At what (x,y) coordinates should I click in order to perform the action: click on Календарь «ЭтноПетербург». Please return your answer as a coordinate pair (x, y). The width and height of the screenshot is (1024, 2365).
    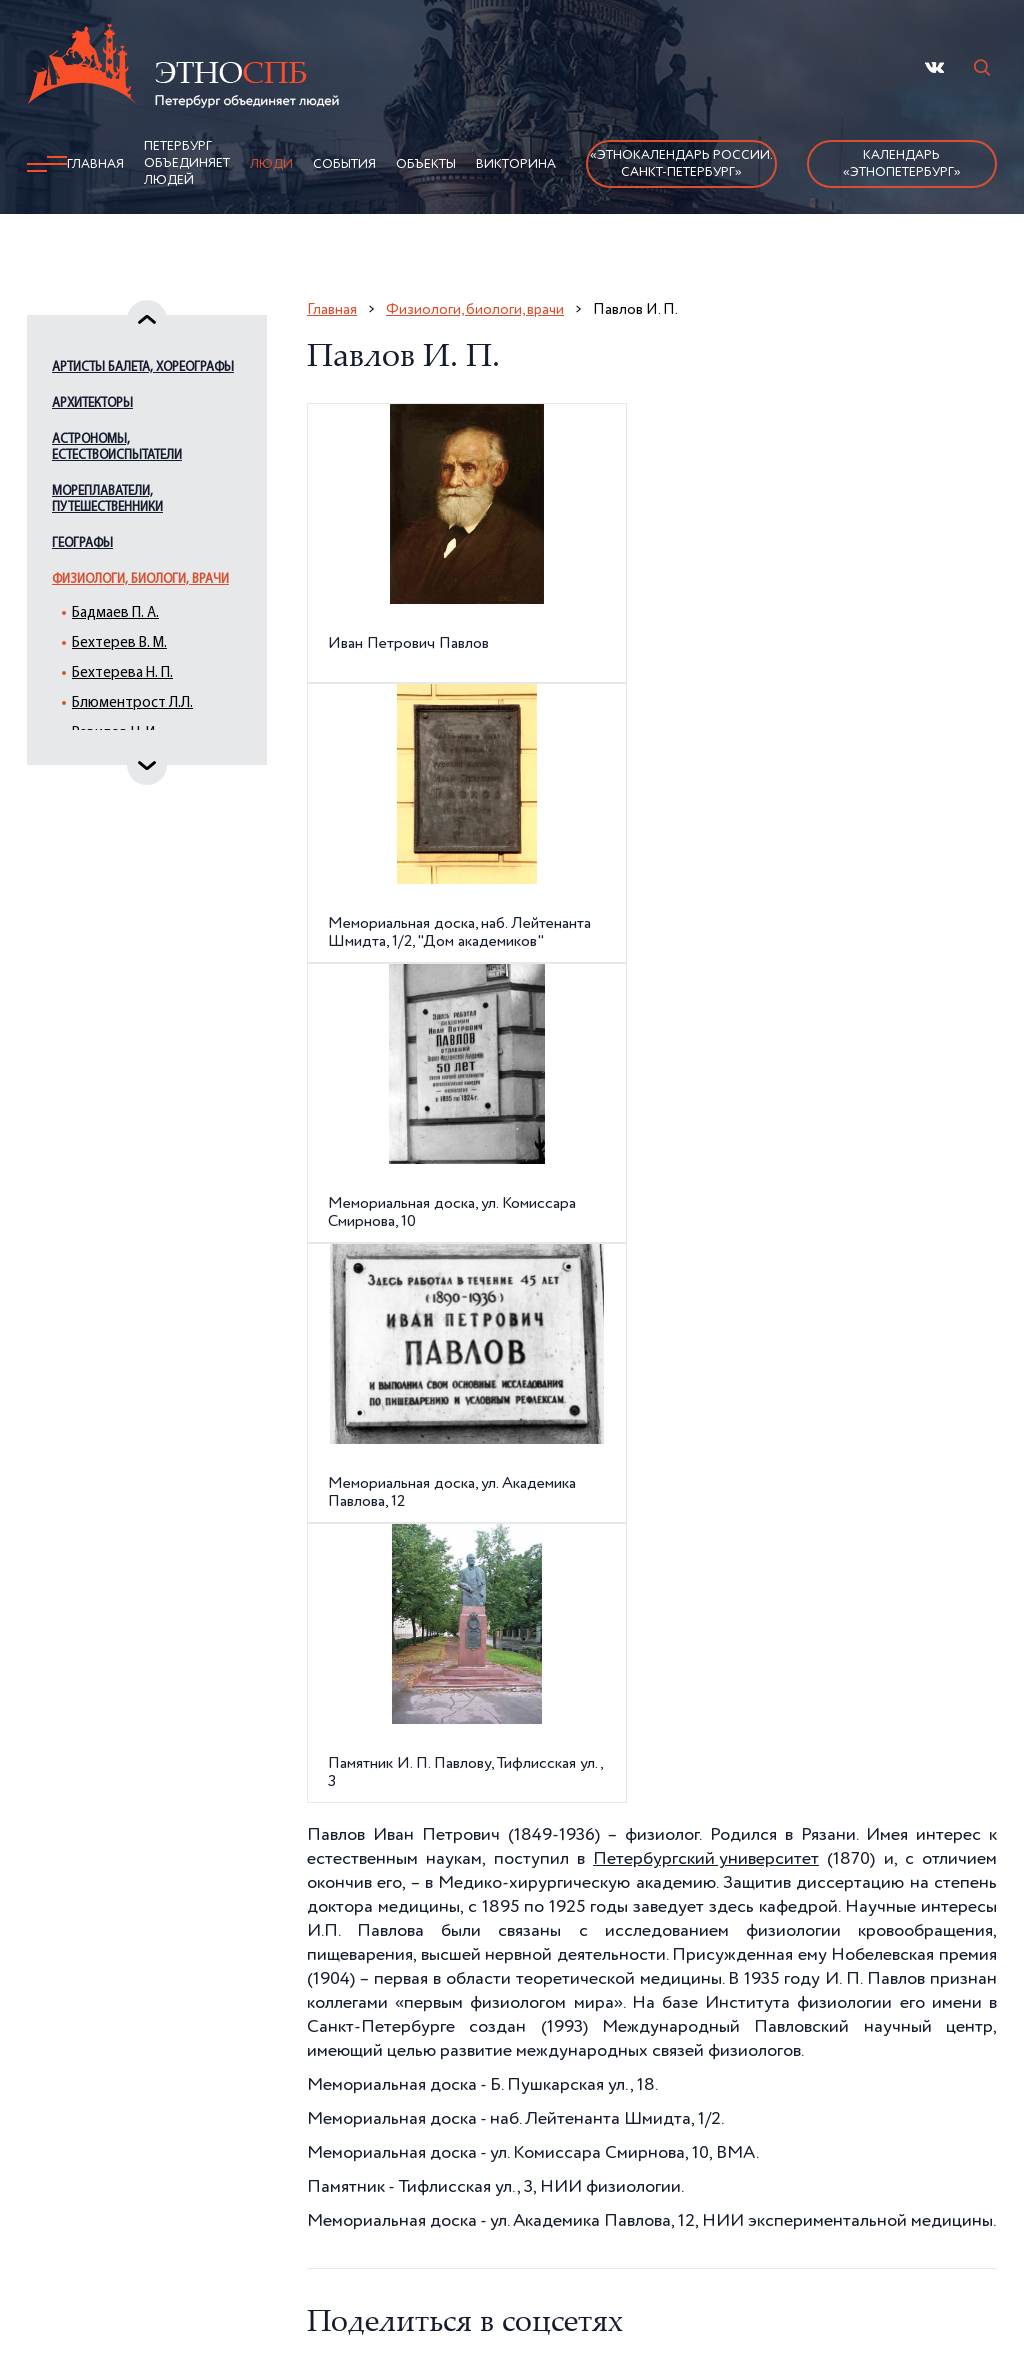
    Looking at the image, I should click on (902, 164).